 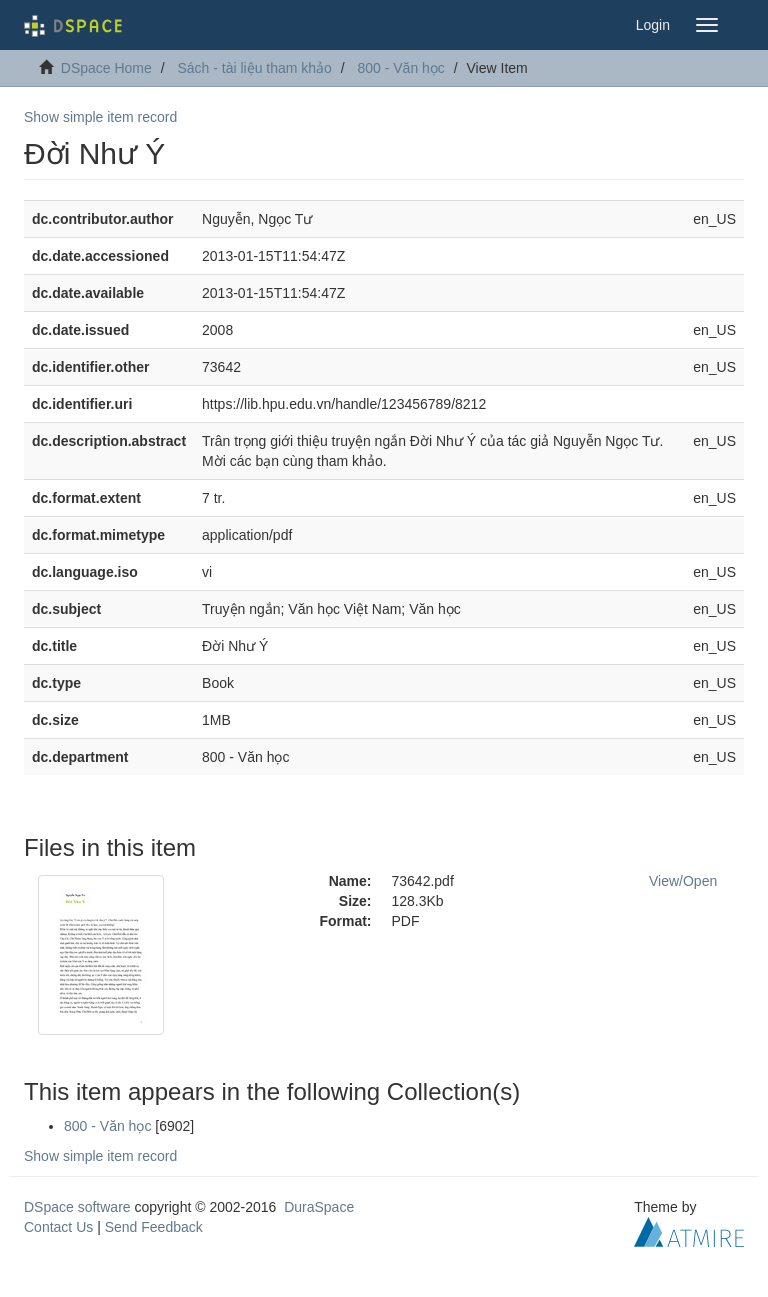 What do you see at coordinates (100, 117) in the screenshot?
I see `Show simple item record` at bounding box center [100, 117].